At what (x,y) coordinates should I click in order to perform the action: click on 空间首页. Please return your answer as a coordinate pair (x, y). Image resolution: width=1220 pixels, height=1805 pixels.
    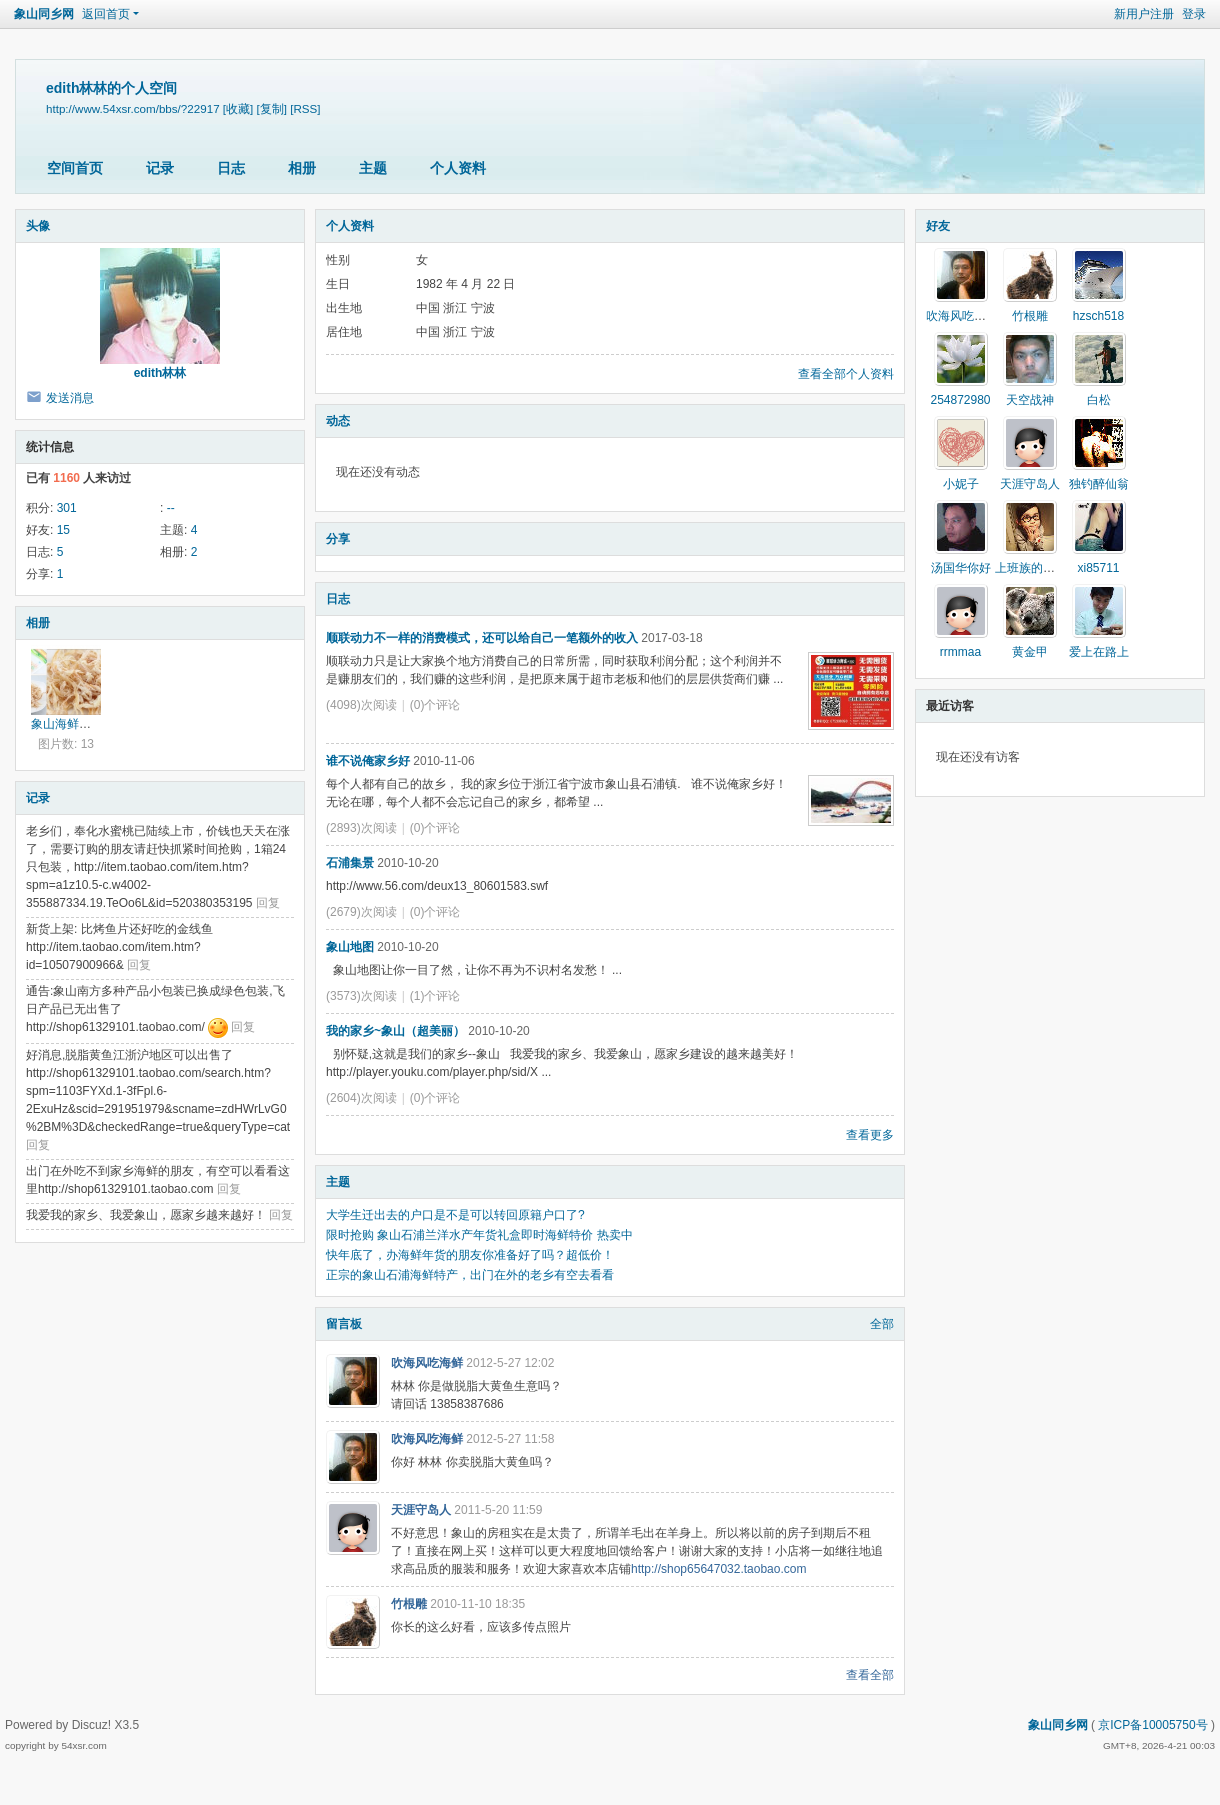
    Looking at the image, I should click on (75, 168).